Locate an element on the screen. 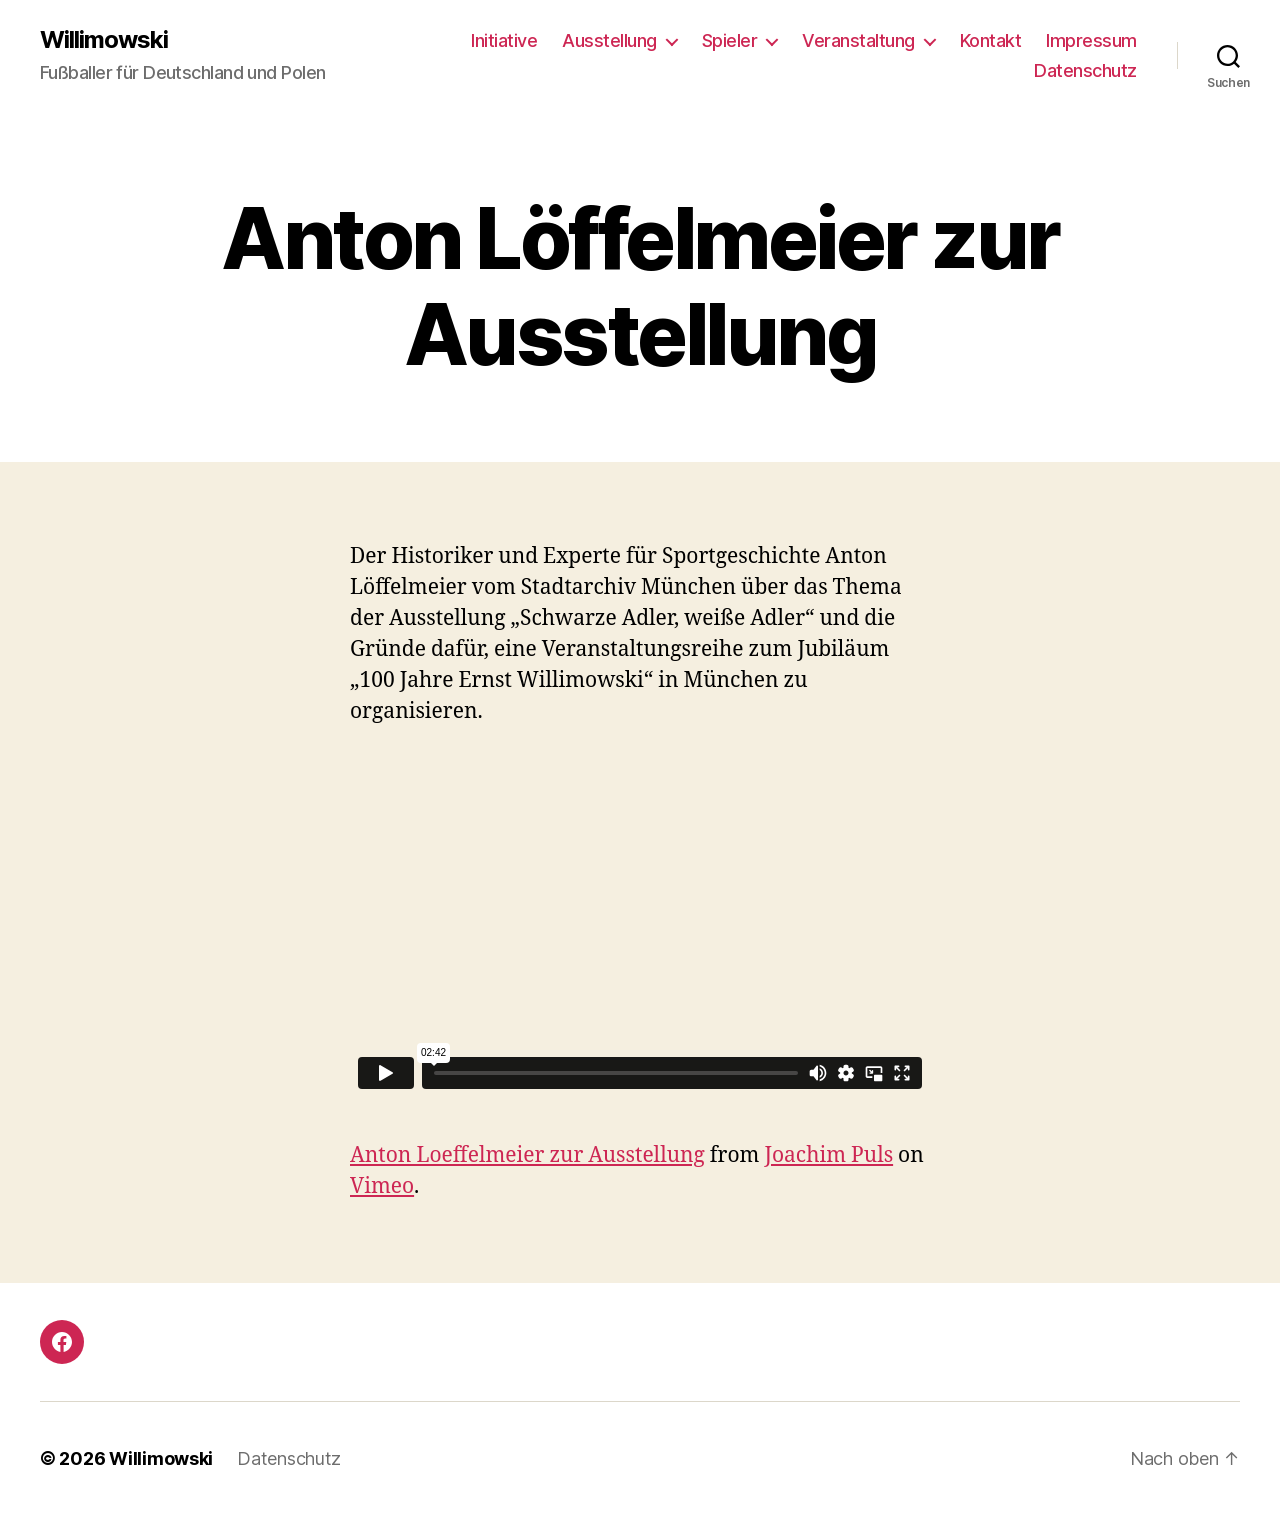 The width and height of the screenshot is (1280, 1515). Vimeo is located at coordinates (382, 1186).